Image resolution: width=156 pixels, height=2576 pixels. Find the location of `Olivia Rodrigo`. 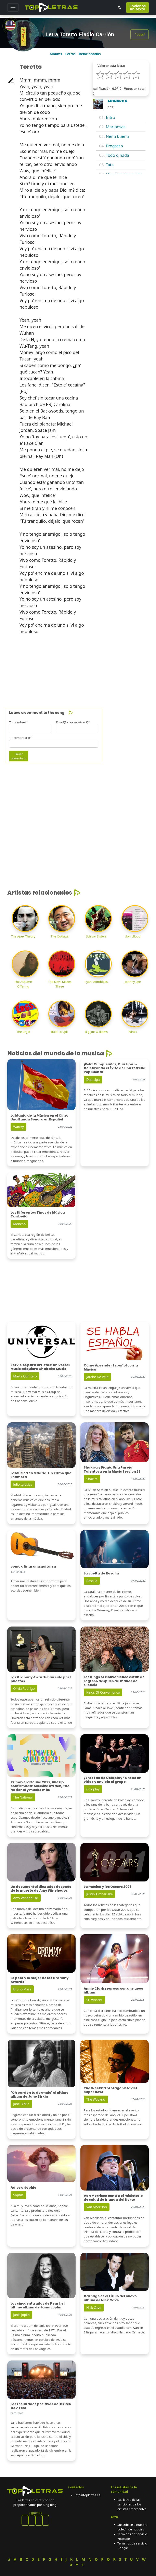

Olivia Rodrigo is located at coordinates (24, 1688).